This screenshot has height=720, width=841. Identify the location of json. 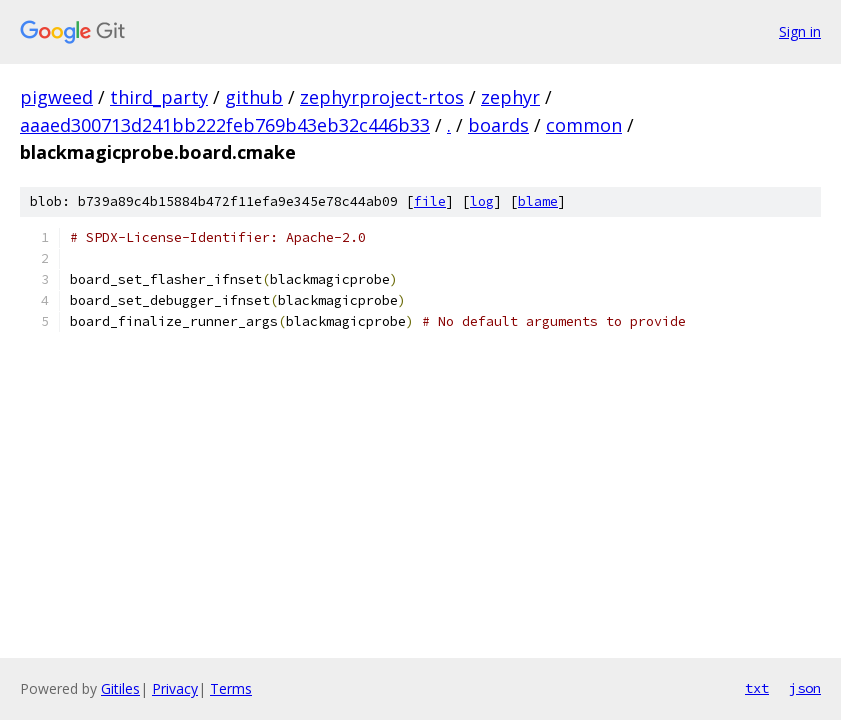
(805, 688).